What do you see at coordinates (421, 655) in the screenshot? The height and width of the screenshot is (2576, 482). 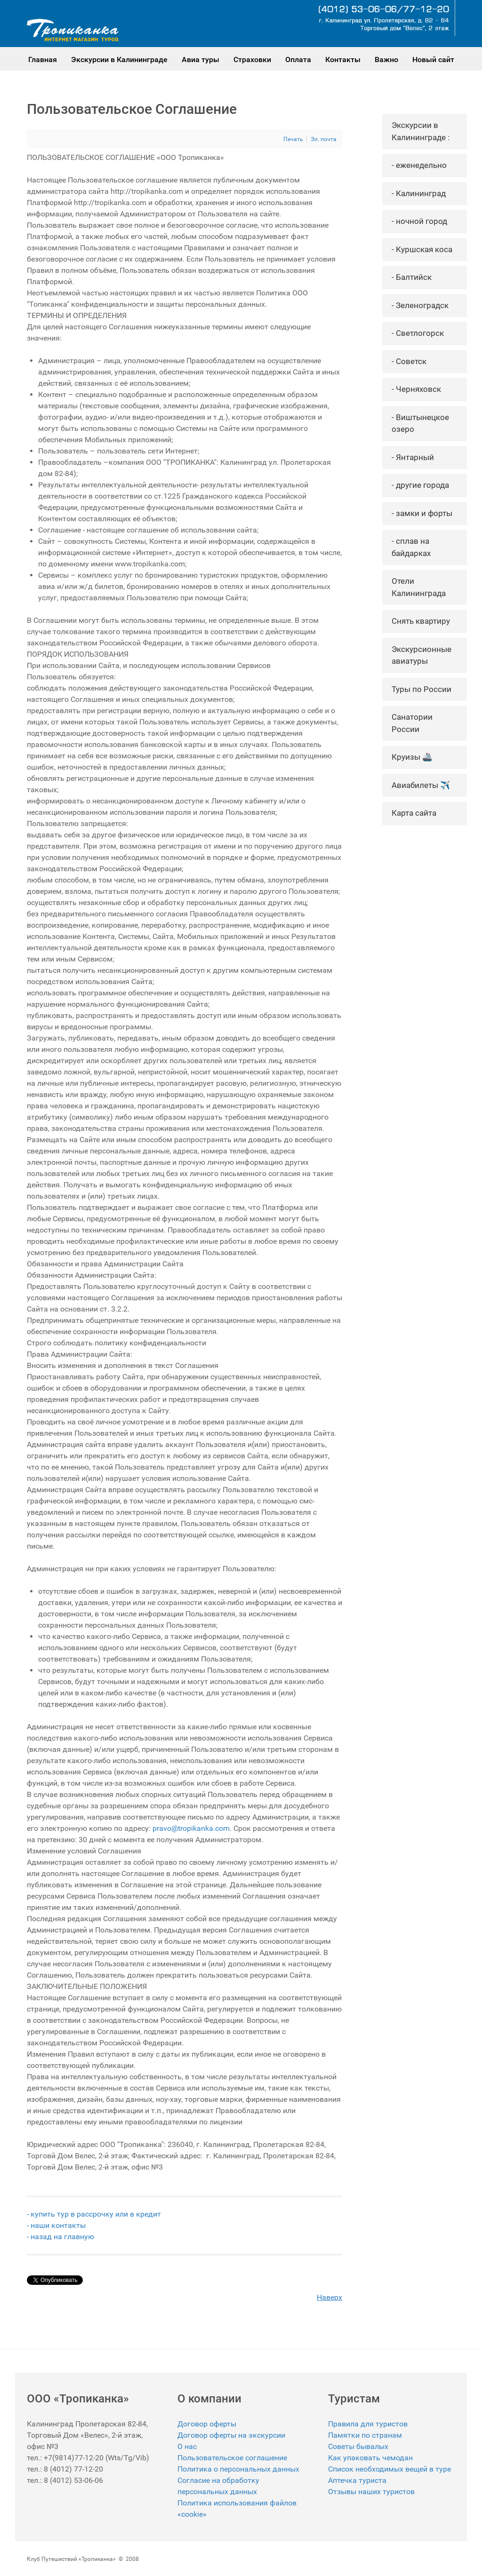 I see `Экскурсионные авиатуры` at bounding box center [421, 655].